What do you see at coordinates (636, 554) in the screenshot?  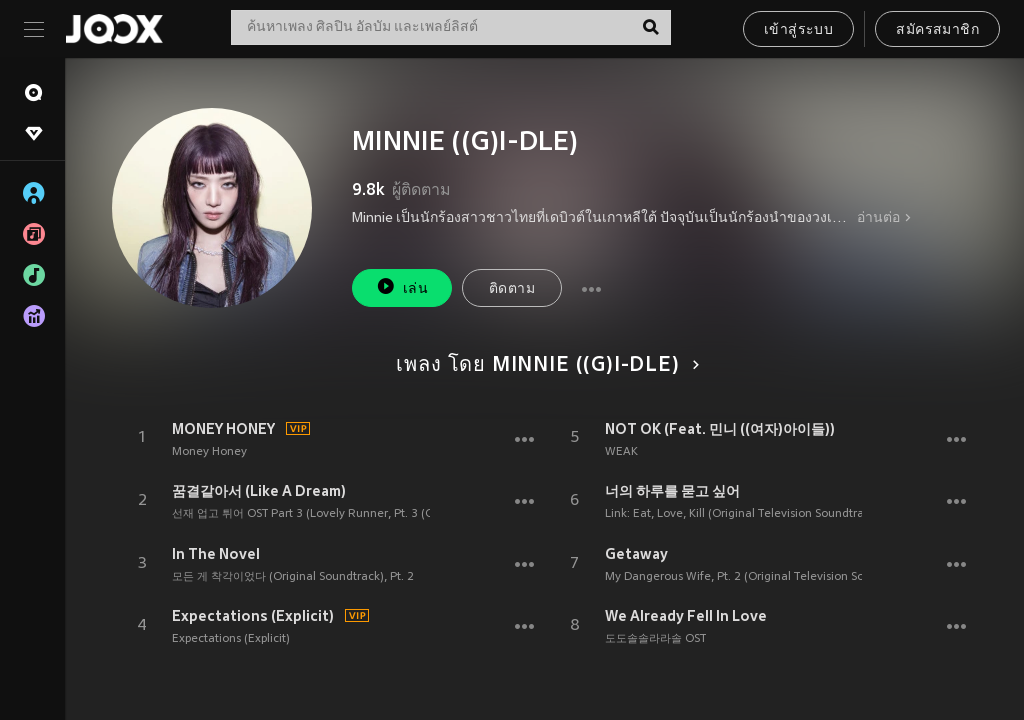 I see `Getaway` at bounding box center [636, 554].